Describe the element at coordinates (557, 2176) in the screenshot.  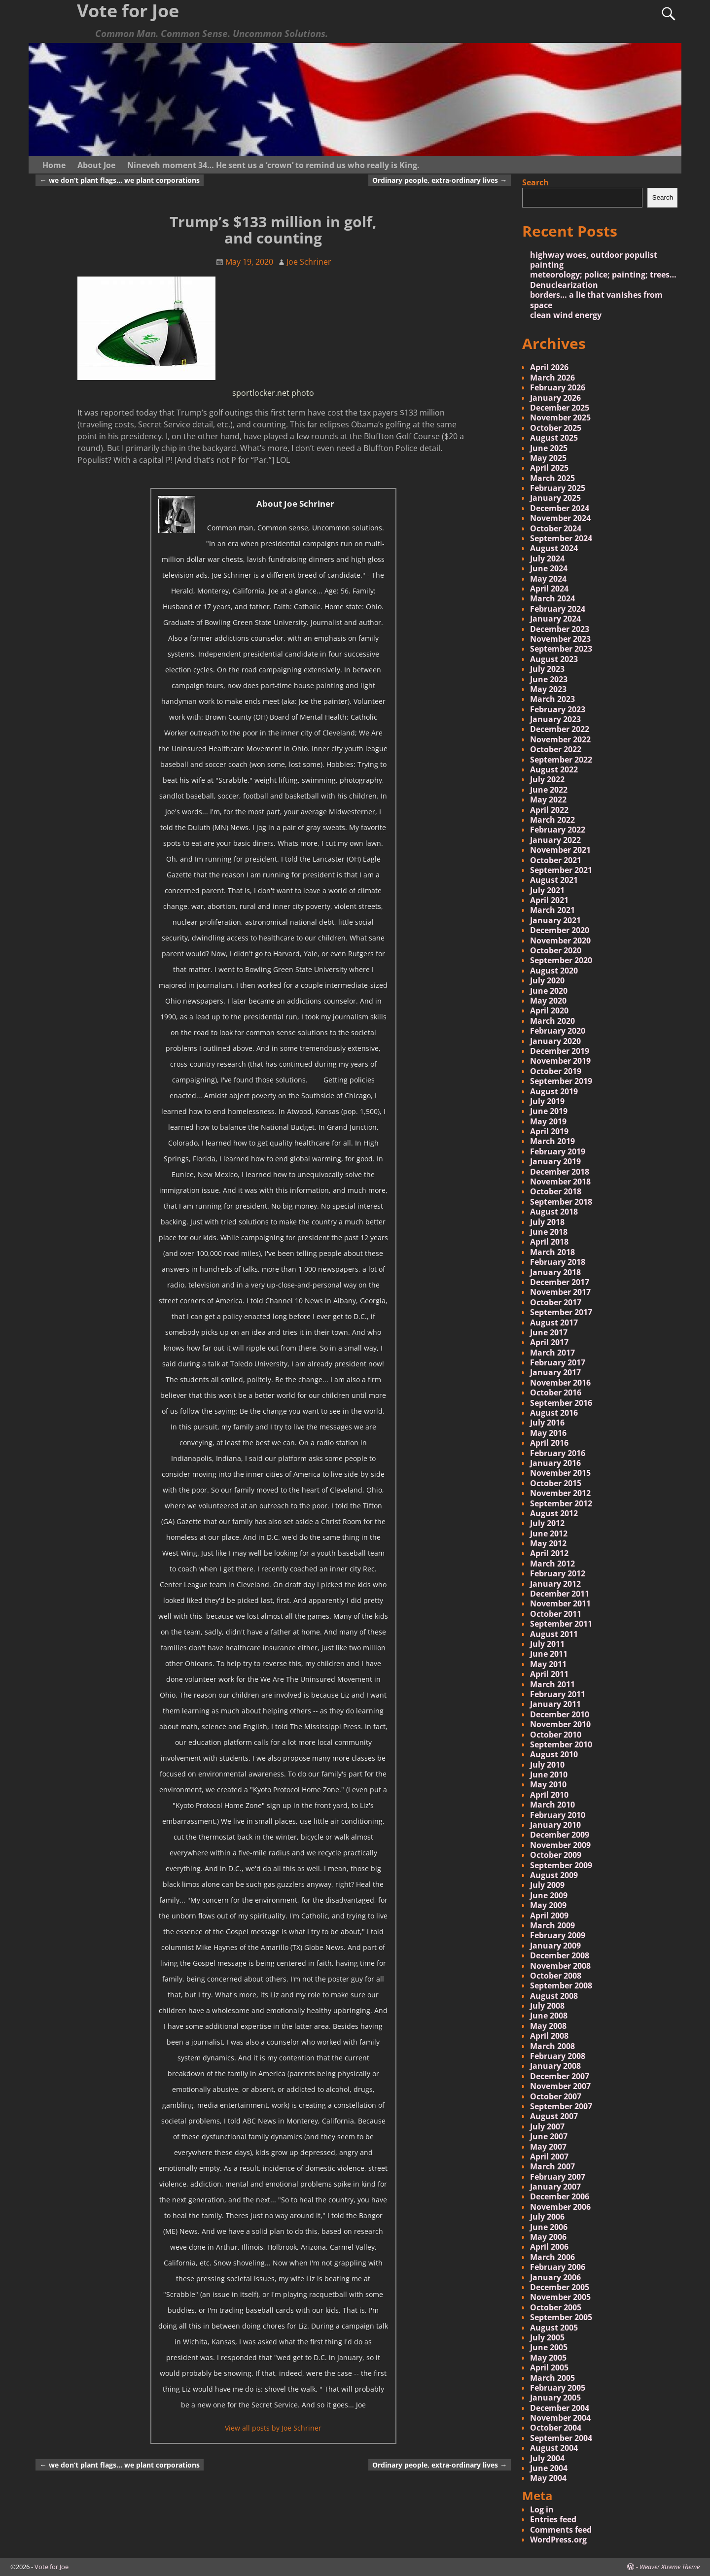
I see `February 2007` at that location.